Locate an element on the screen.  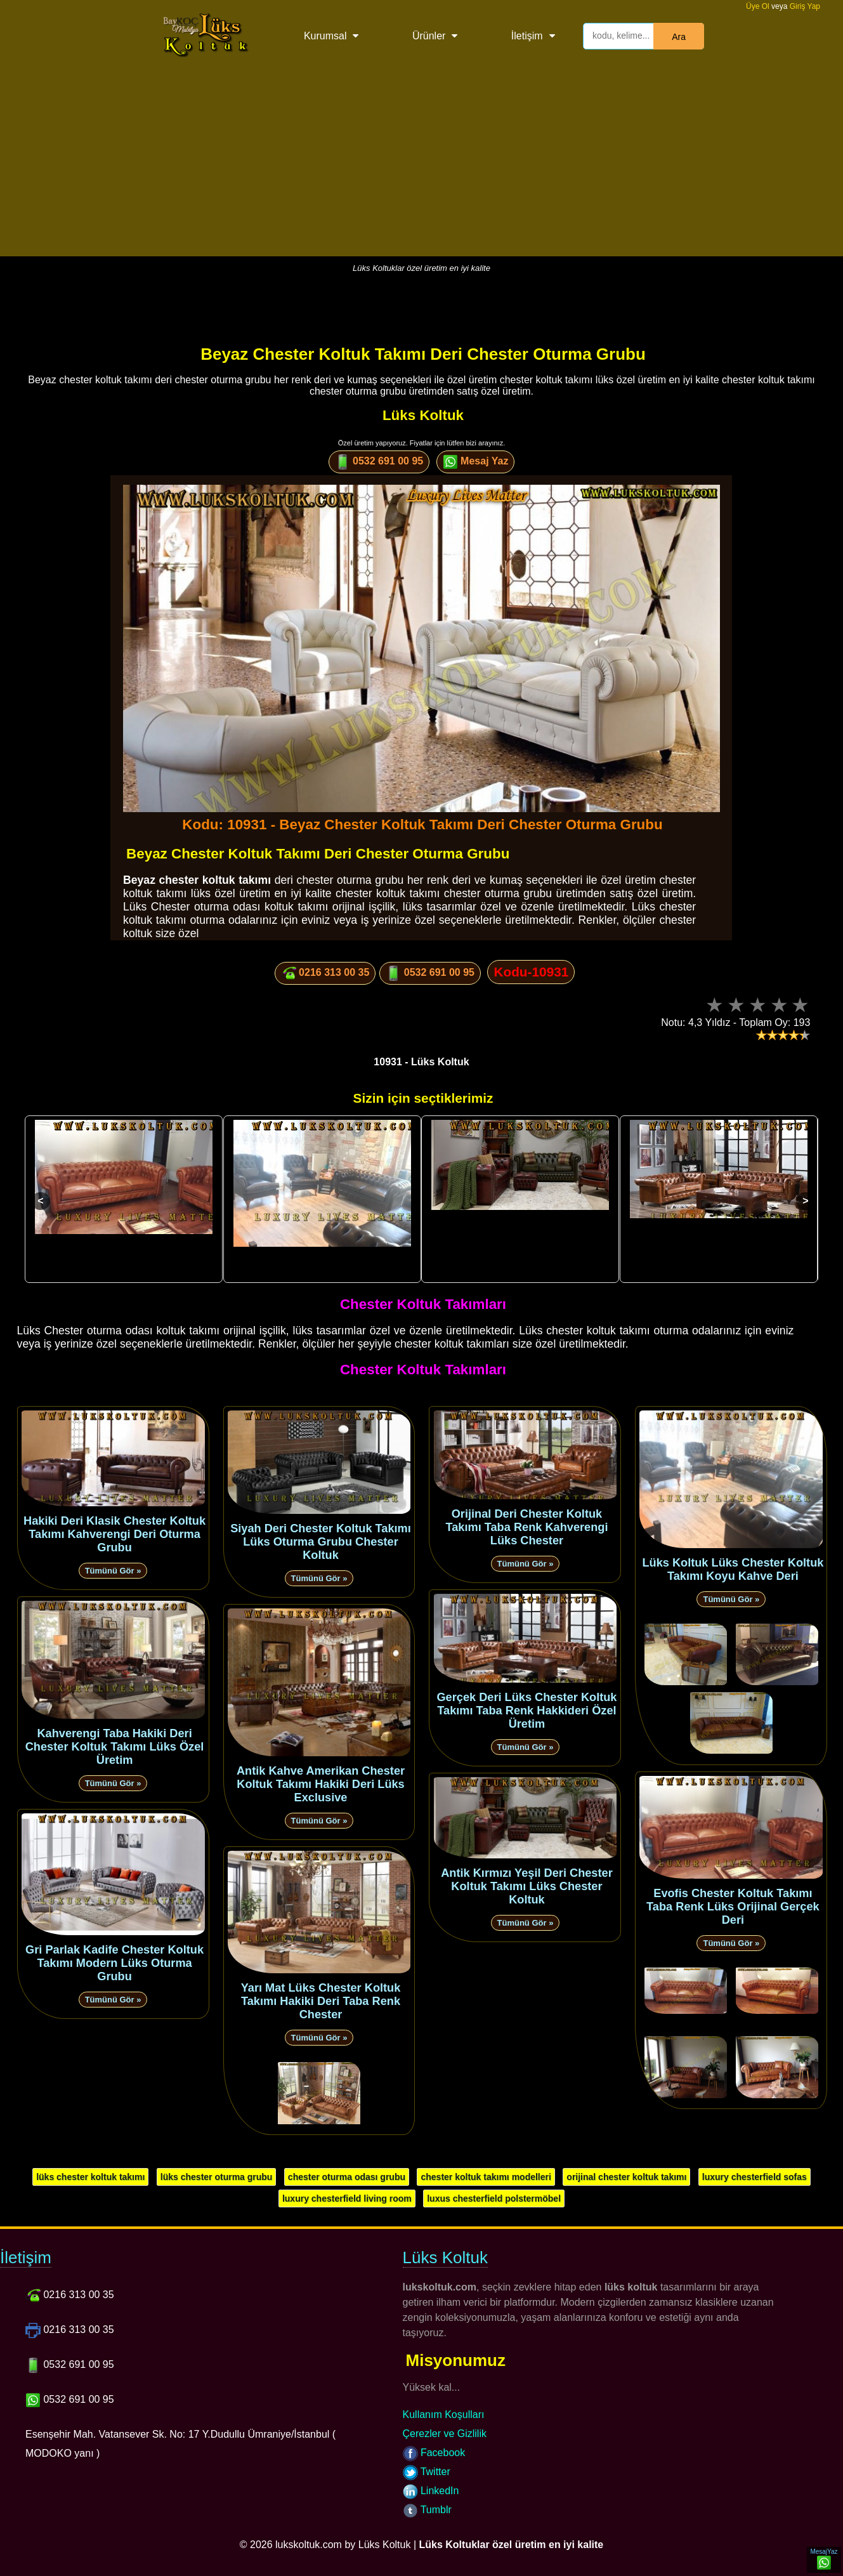
Tümünü Gör » is located at coordinates (113, 1570).